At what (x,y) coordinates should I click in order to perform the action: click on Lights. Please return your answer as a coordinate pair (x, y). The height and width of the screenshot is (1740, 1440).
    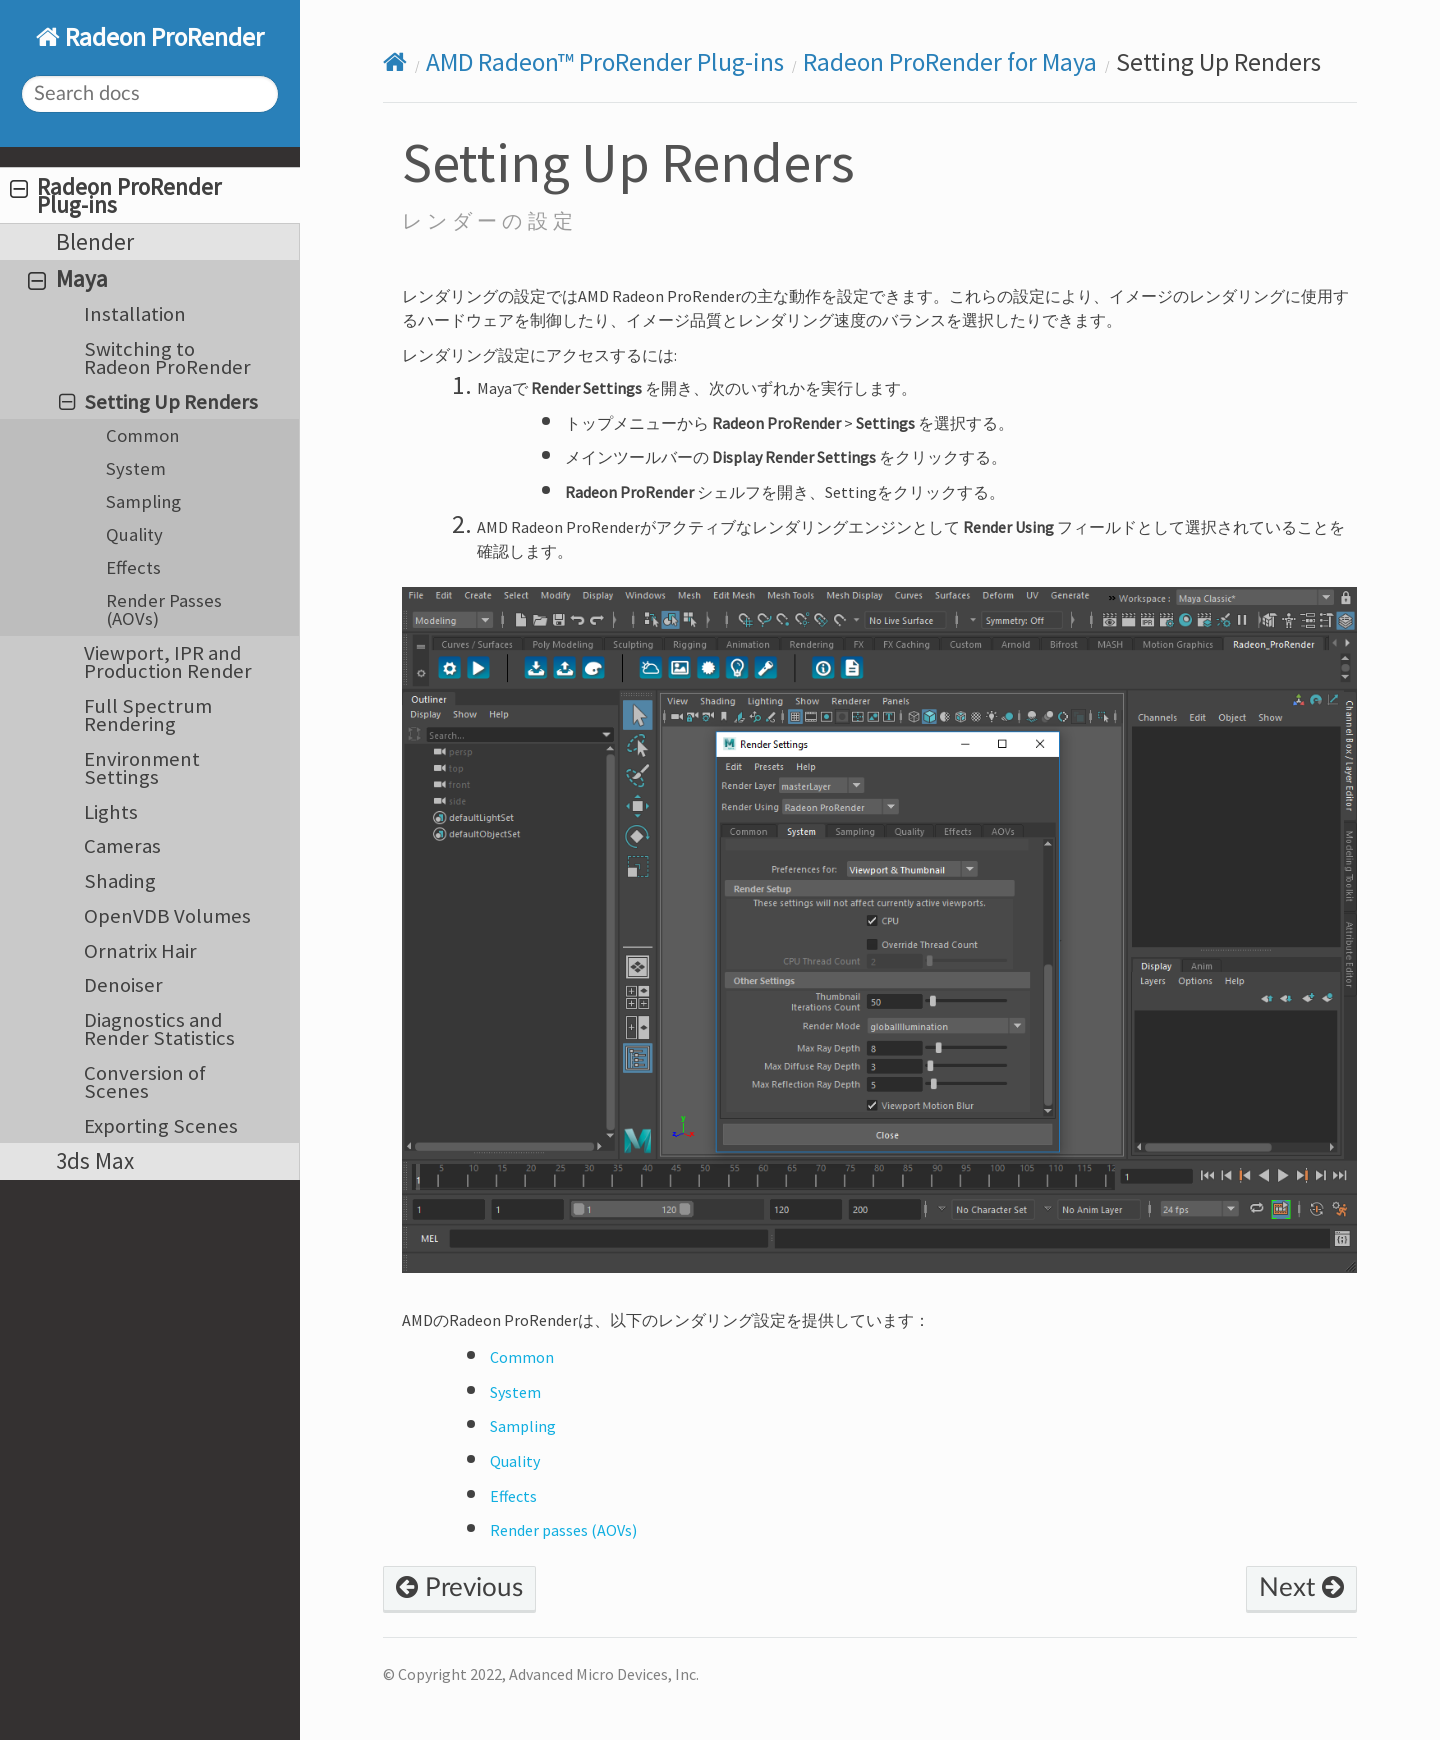
    Looking at the image, I should click on (111, 812).